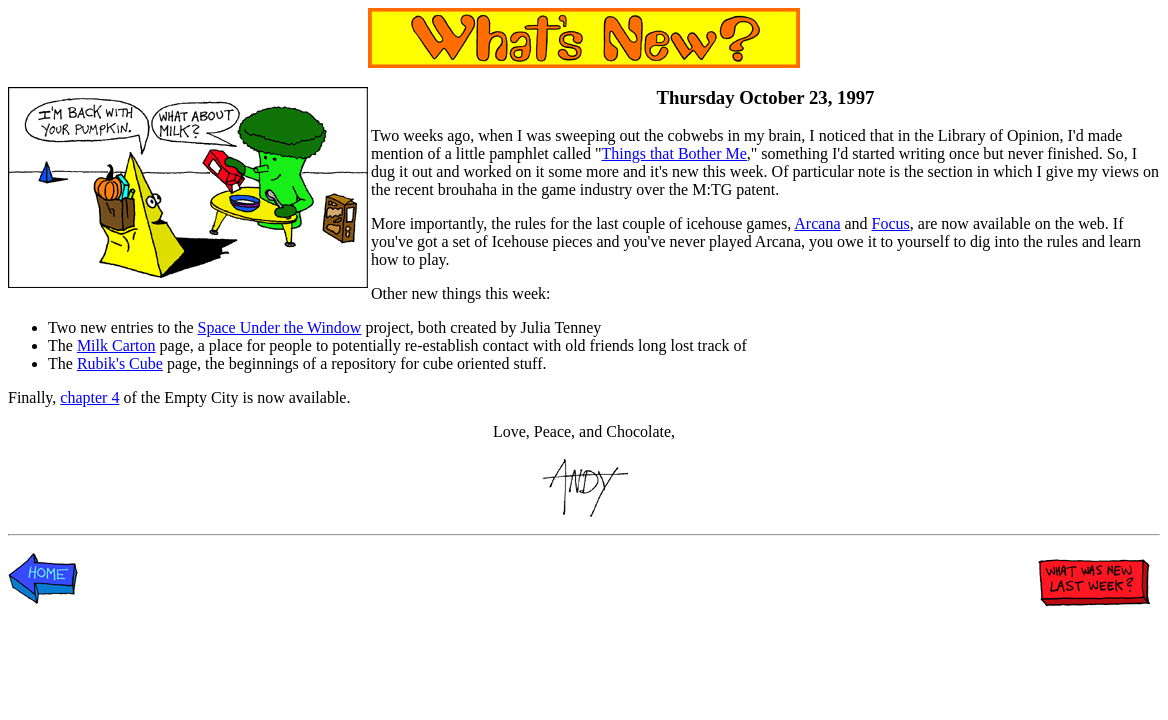 The image size is (1168, 720). What do you see at coordinates (817, 223) in the screenshot?
I see `Arcana` at bounding box center [817, 223].